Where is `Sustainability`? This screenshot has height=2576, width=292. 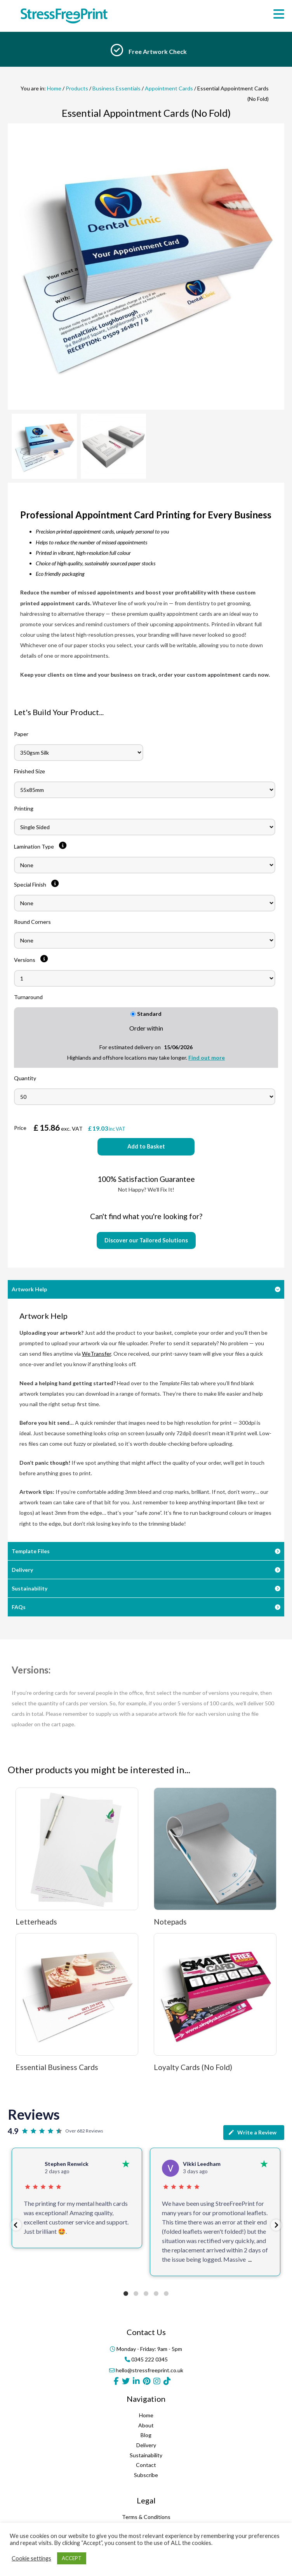 Sustainability is located at coordinates (29, 1588).